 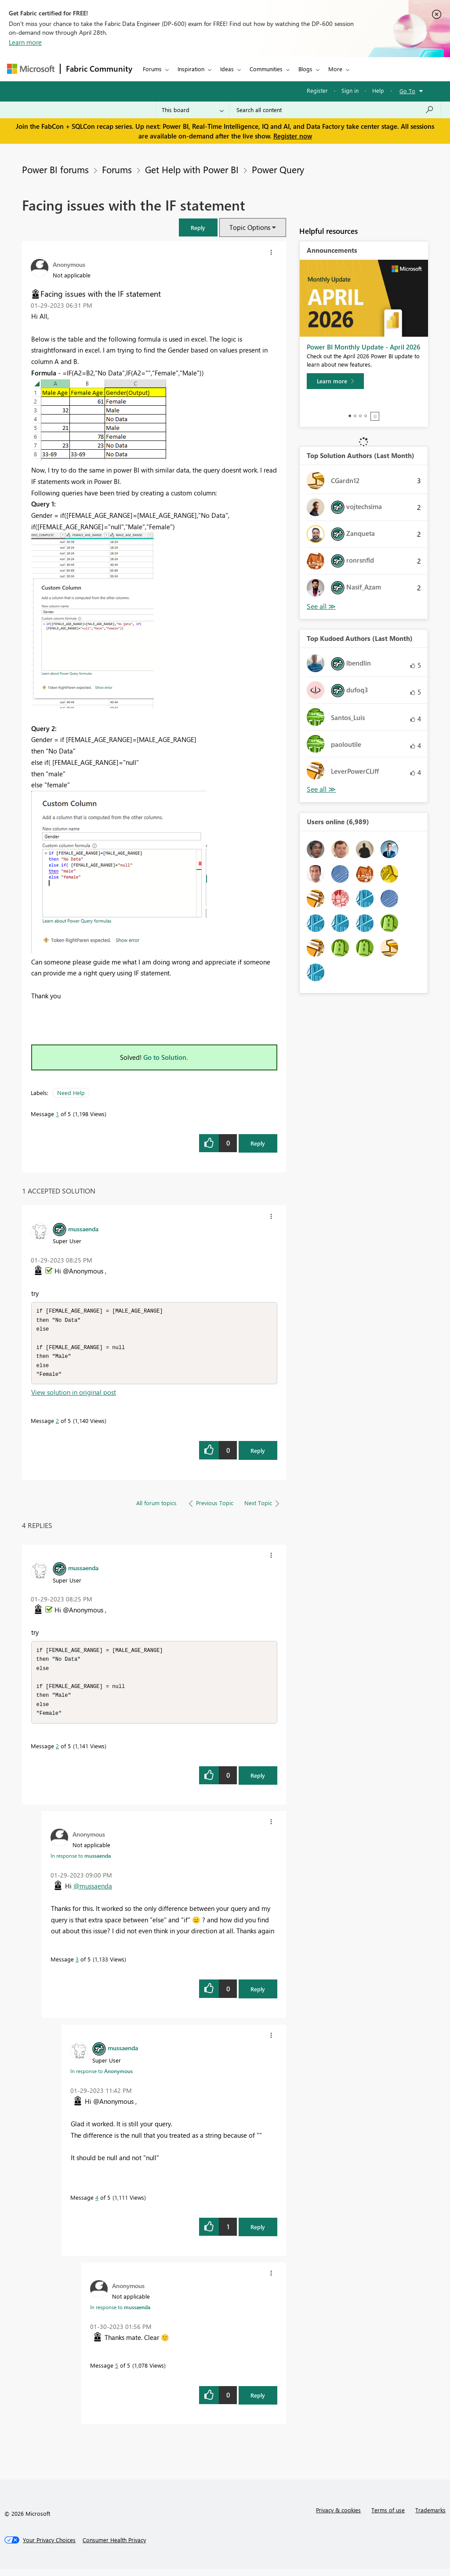 What do you see at coordinates (114, 2547) in the screenshot?
I see `[Consumer Health Privacy]` at bounding box center [114, 2547].